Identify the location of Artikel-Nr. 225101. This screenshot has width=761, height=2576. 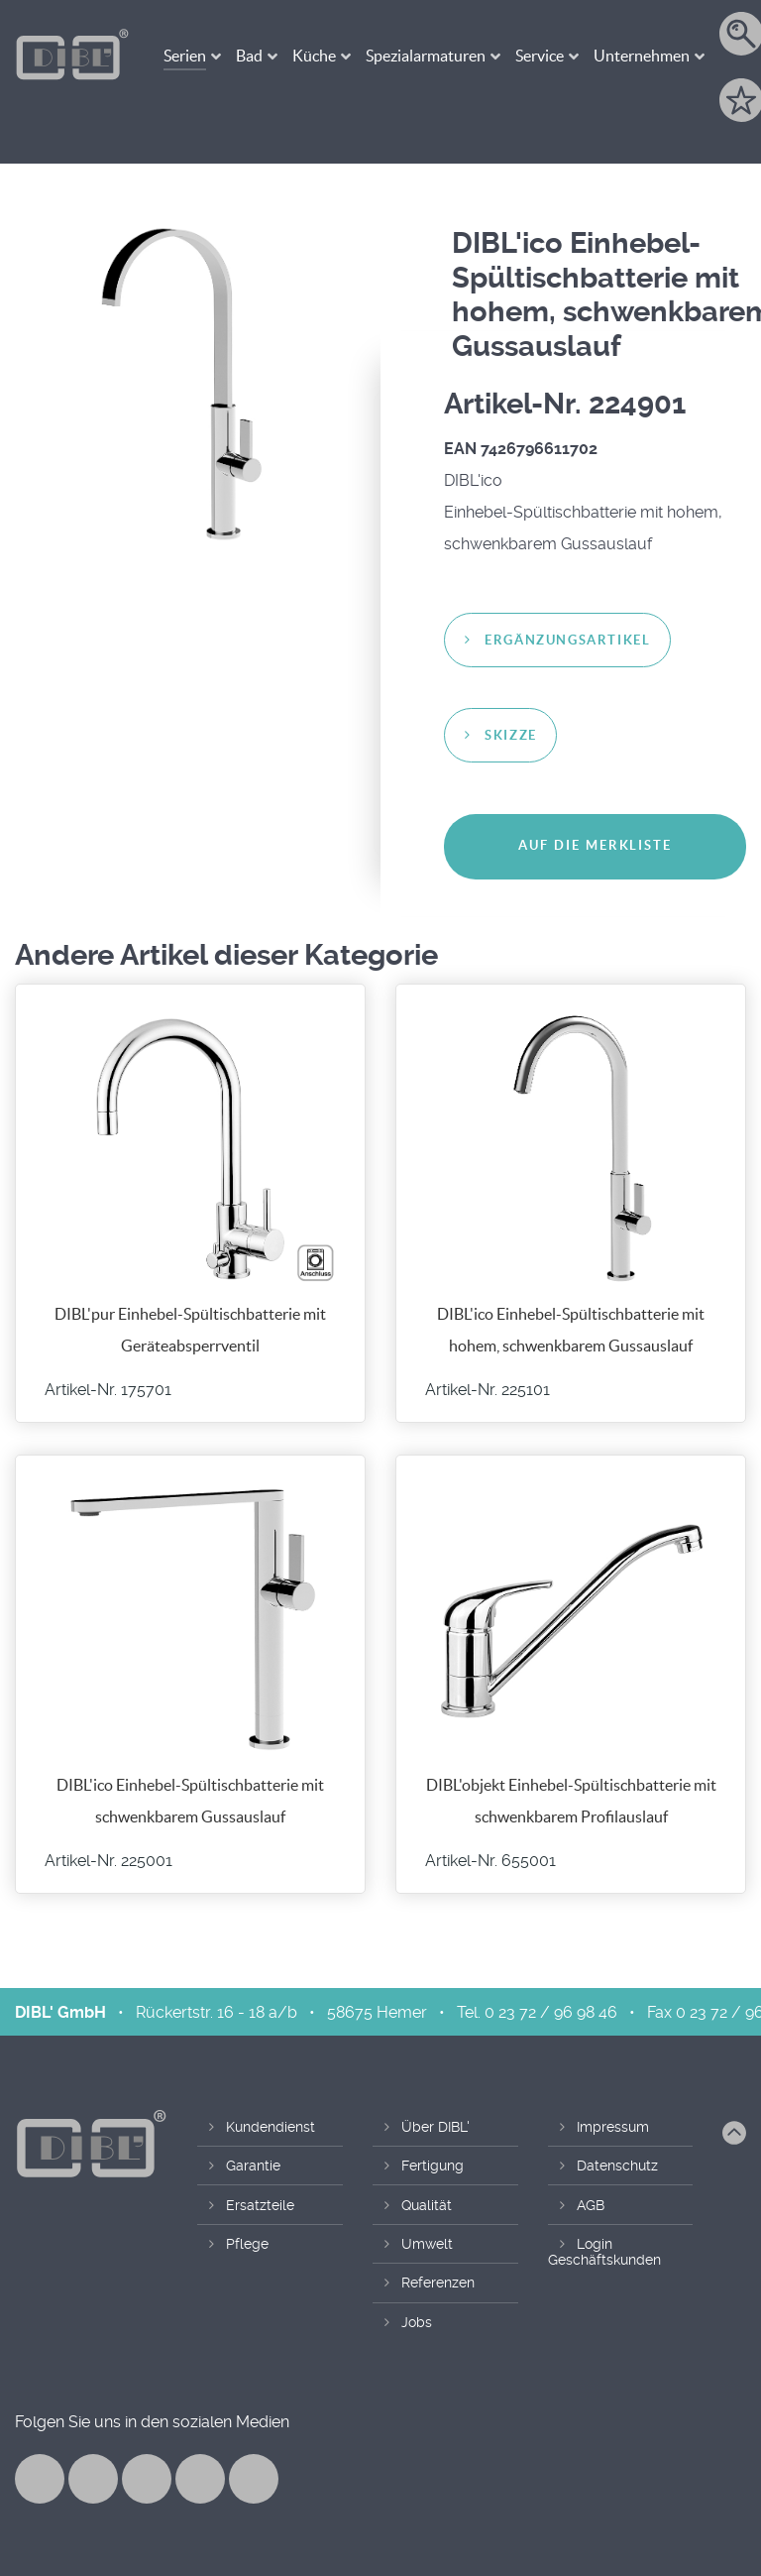
(487, 1390).